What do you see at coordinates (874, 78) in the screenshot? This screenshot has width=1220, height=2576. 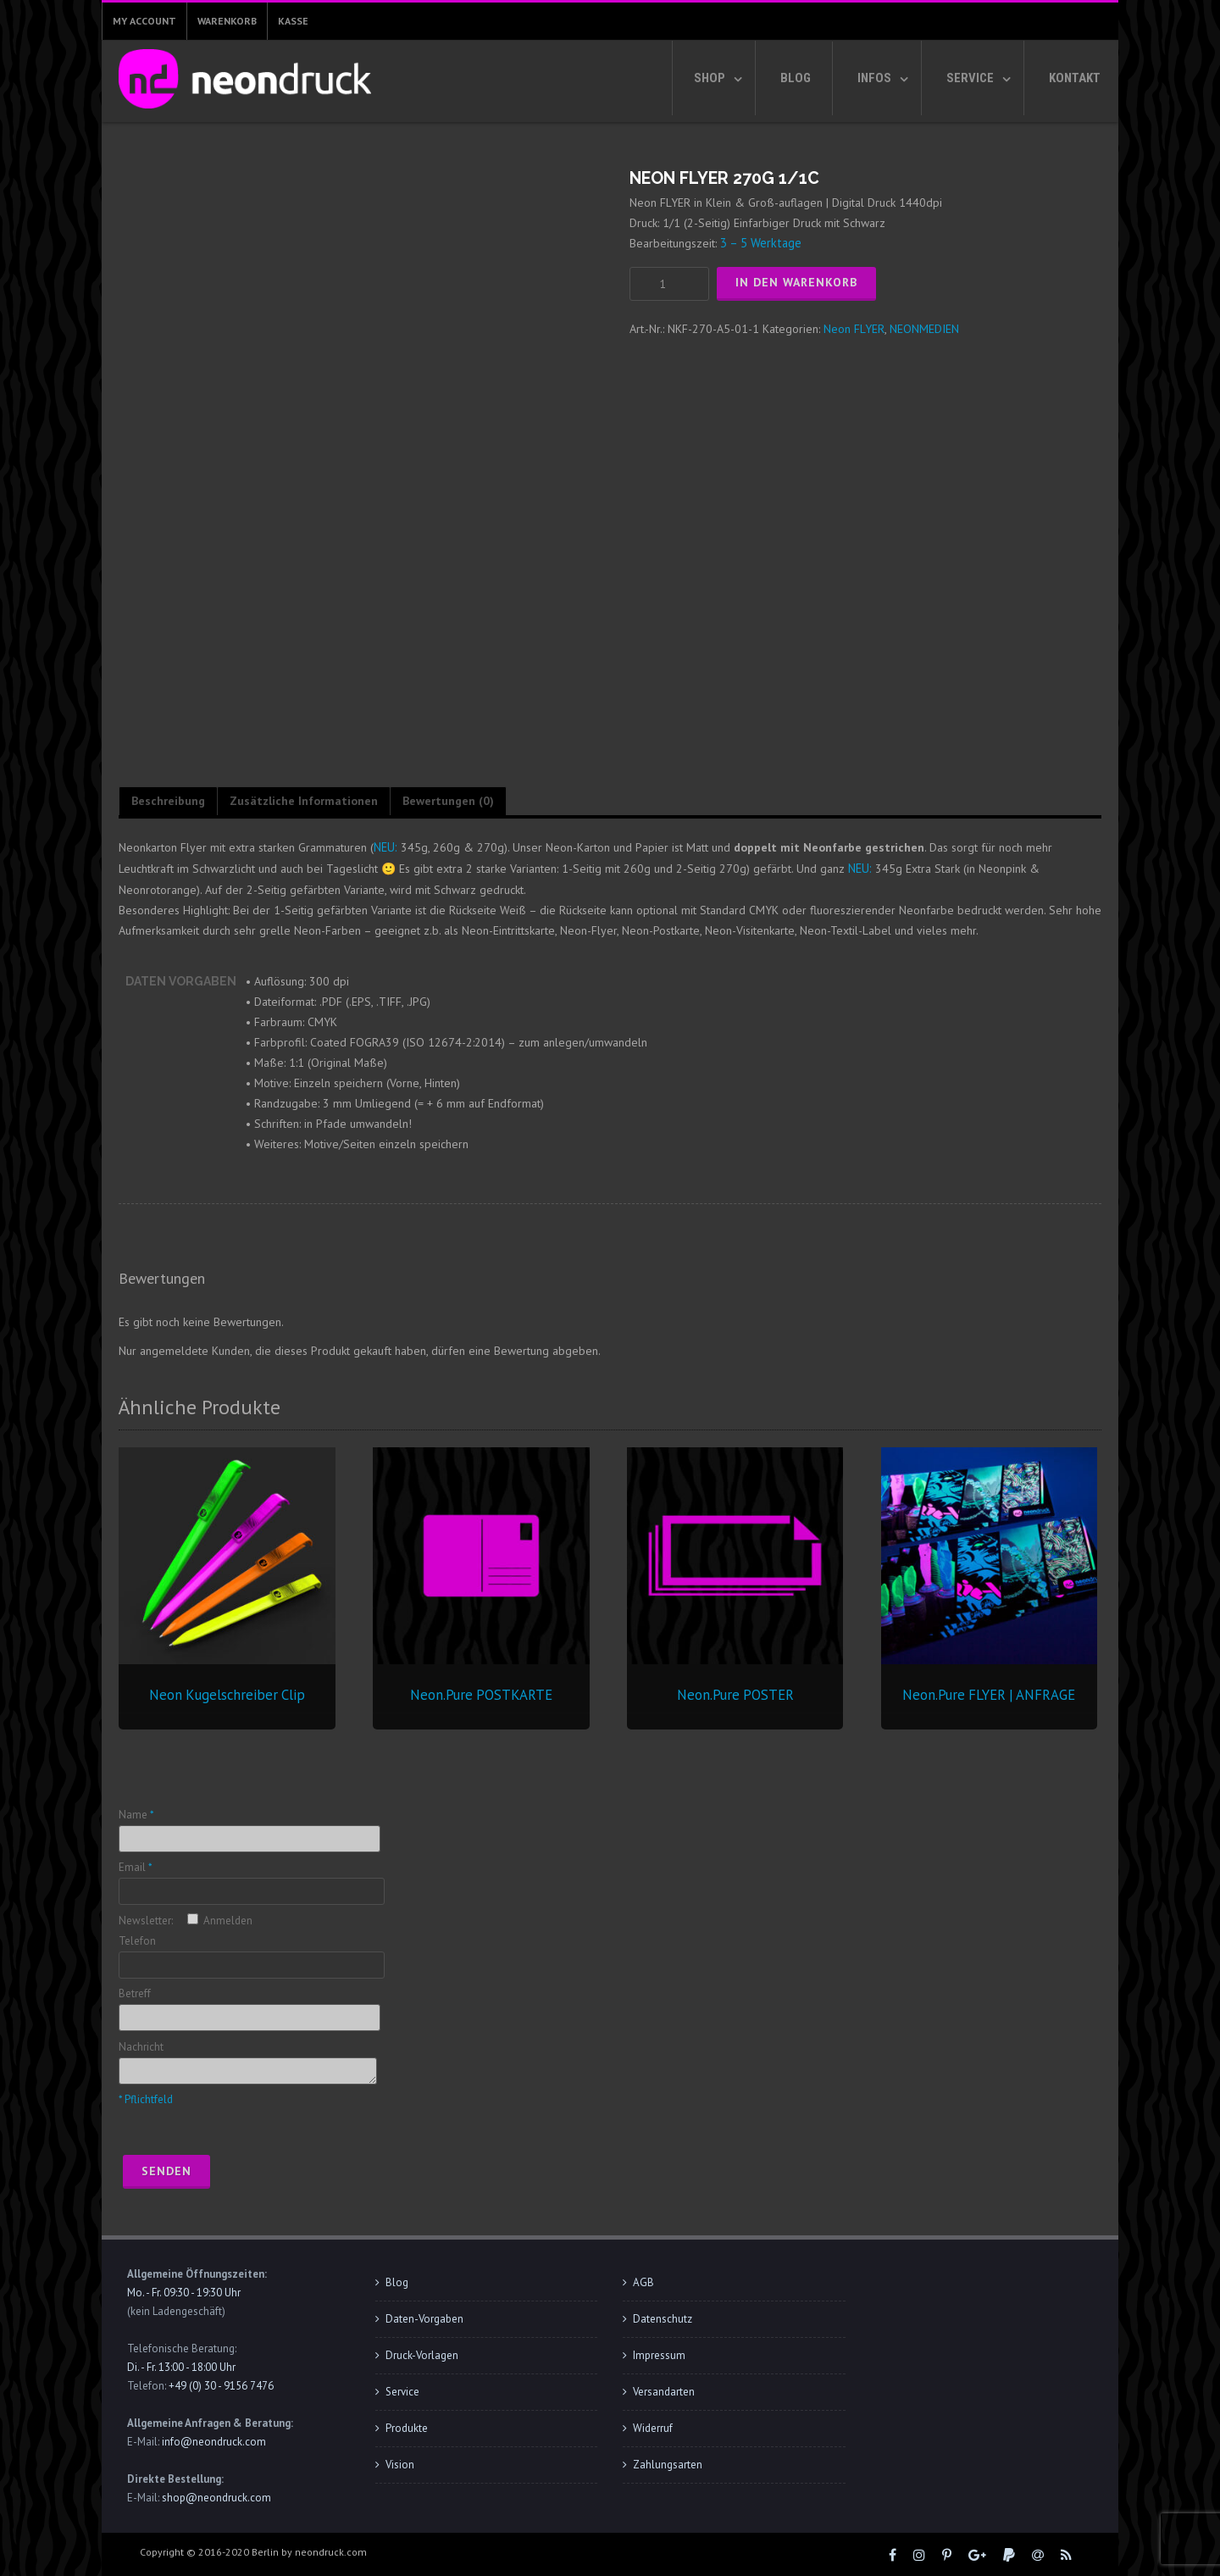 I see `Infos` at bounding box center [874, 78].